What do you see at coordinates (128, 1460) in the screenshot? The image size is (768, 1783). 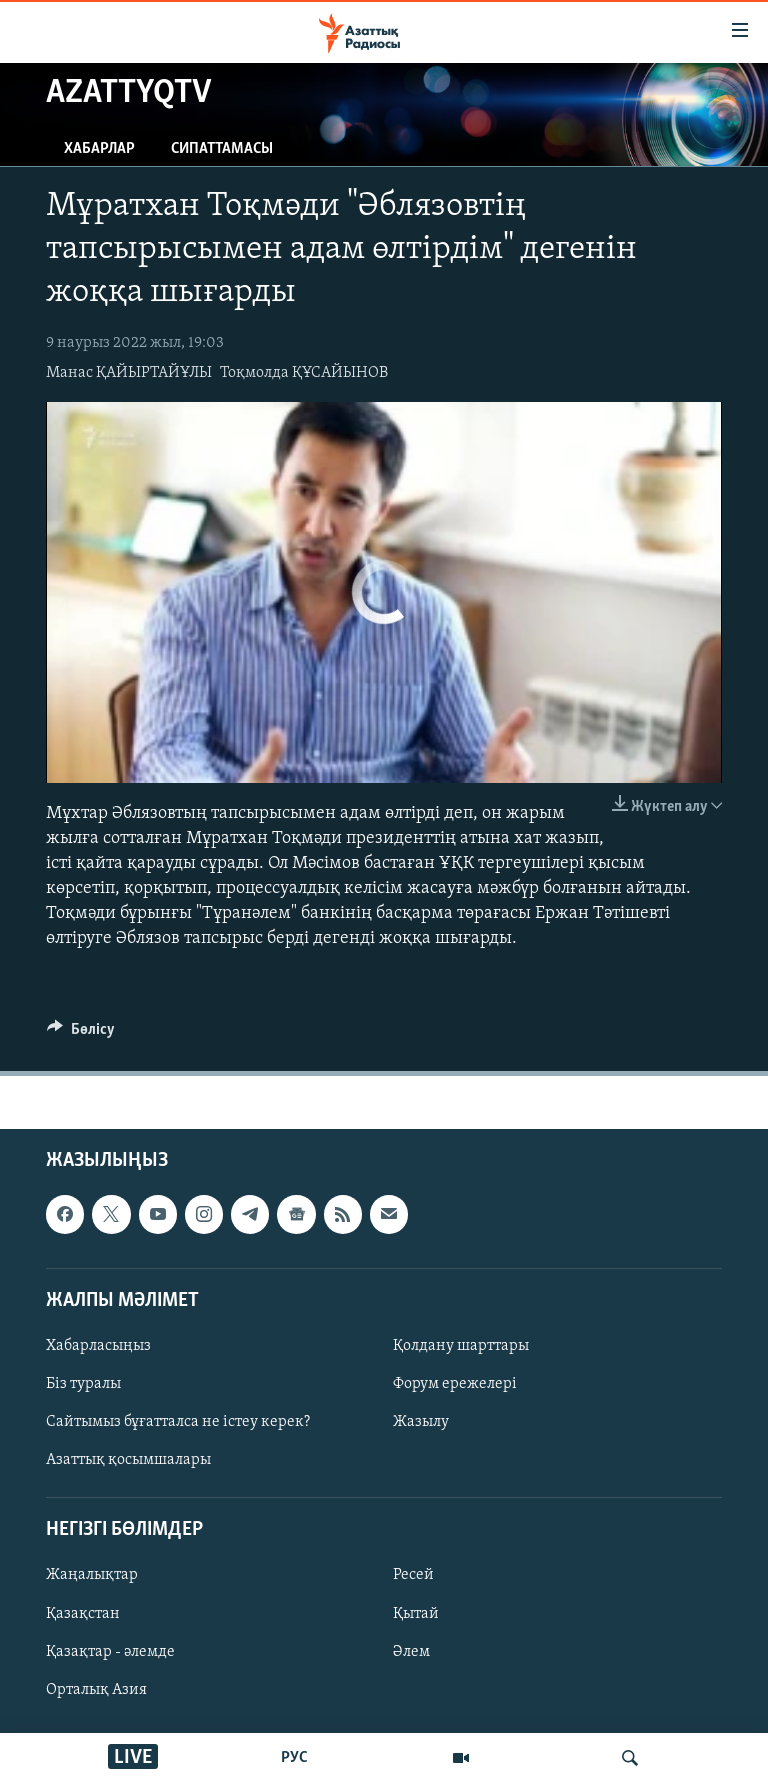 I see `Азаттық қосымшалары` at bounding box center [128, 1460].